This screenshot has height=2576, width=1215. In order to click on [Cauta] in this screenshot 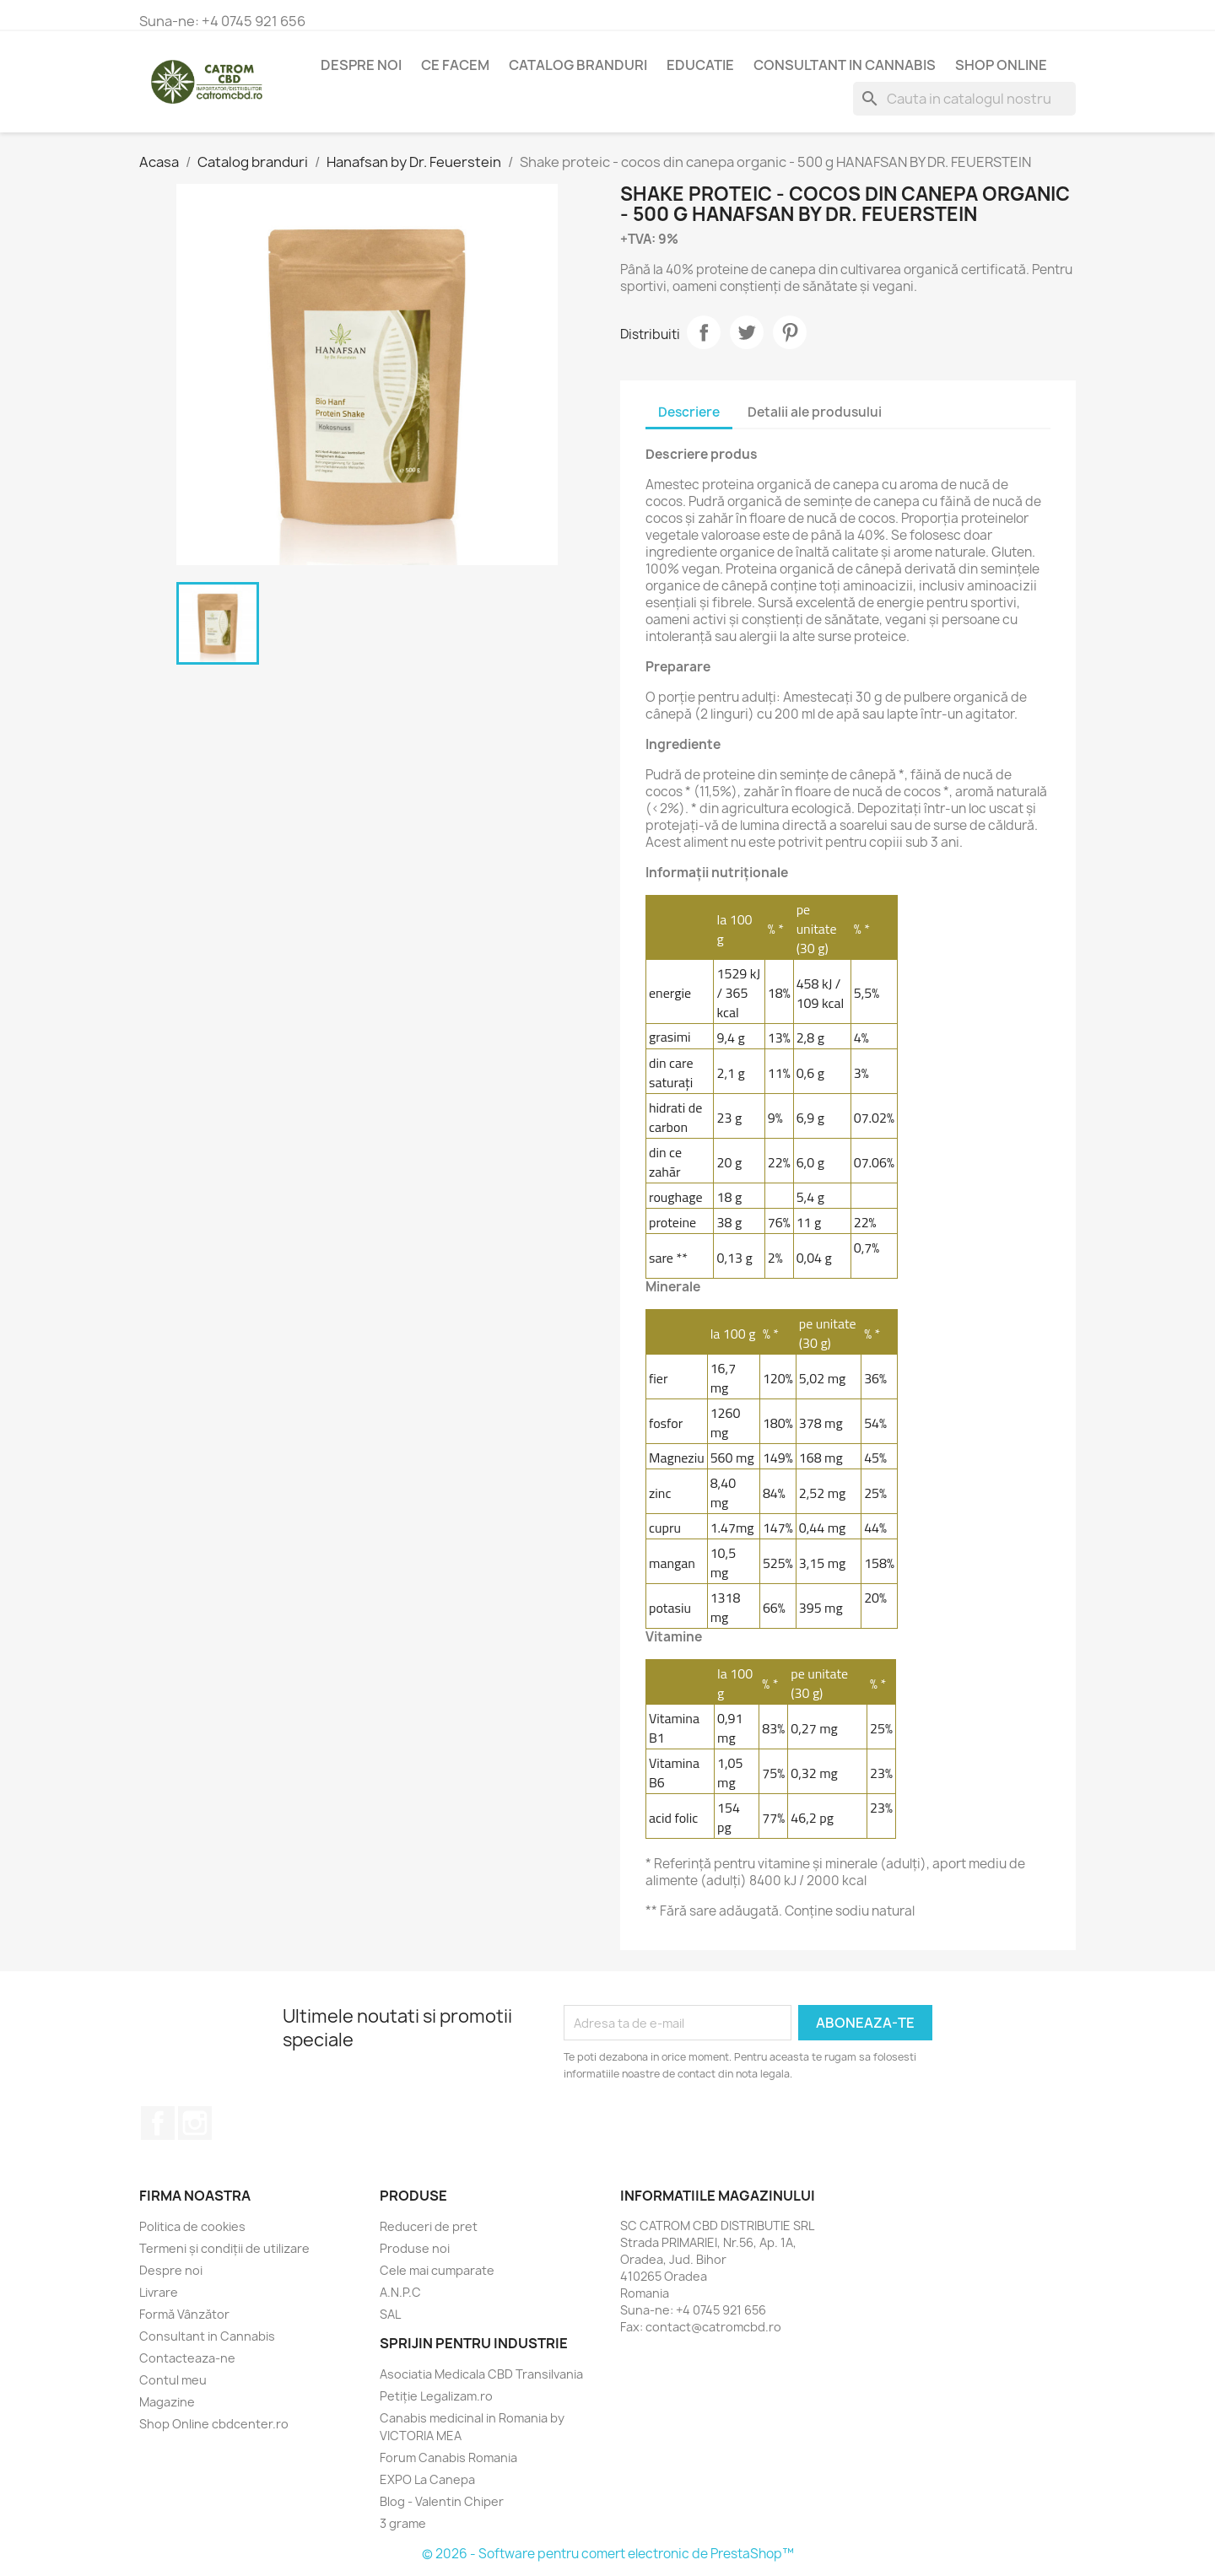, I will do `click(964, 99)`.